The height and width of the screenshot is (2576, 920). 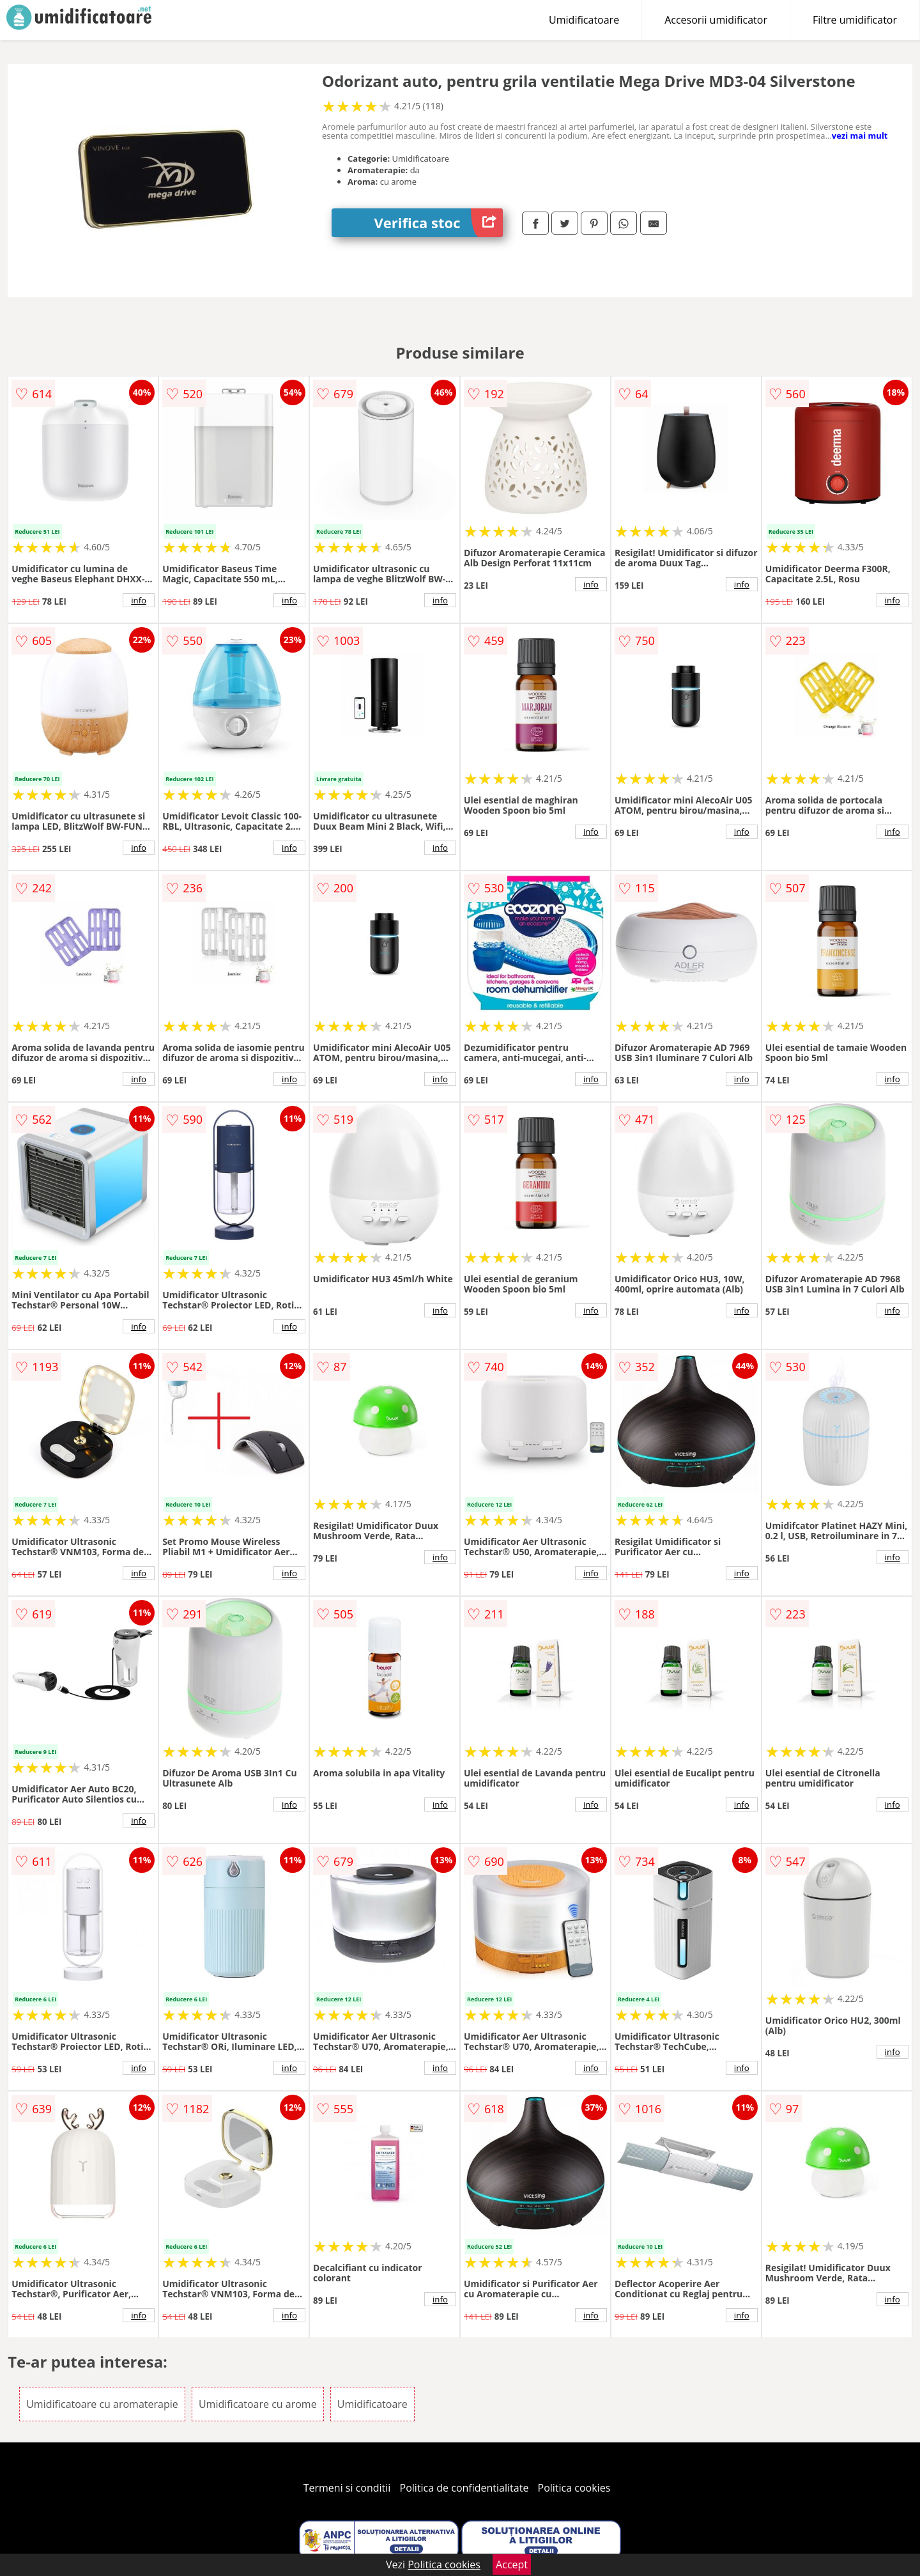 I want to click on Umidificatoare cu arome, so click(x=258, y=2404).